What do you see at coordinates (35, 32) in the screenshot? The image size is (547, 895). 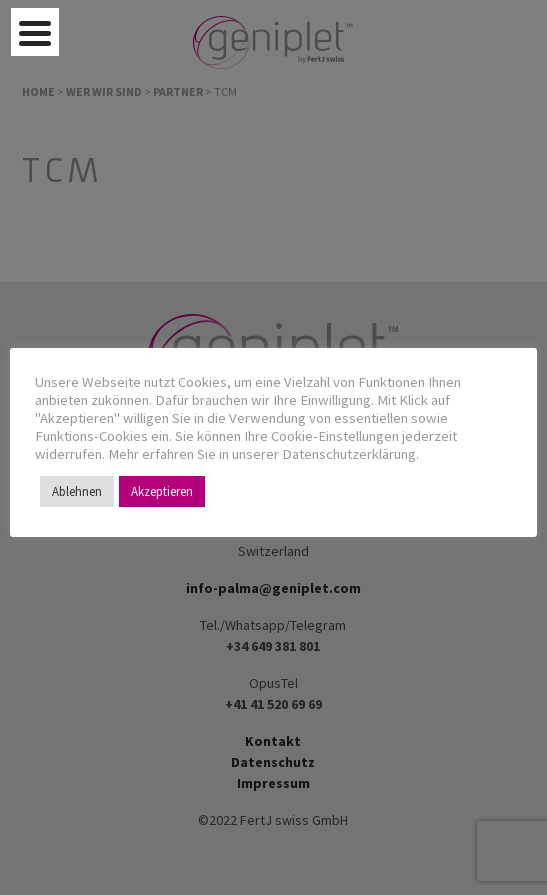 I see `[Menu Trigger]` at bounding box center [35, 32].